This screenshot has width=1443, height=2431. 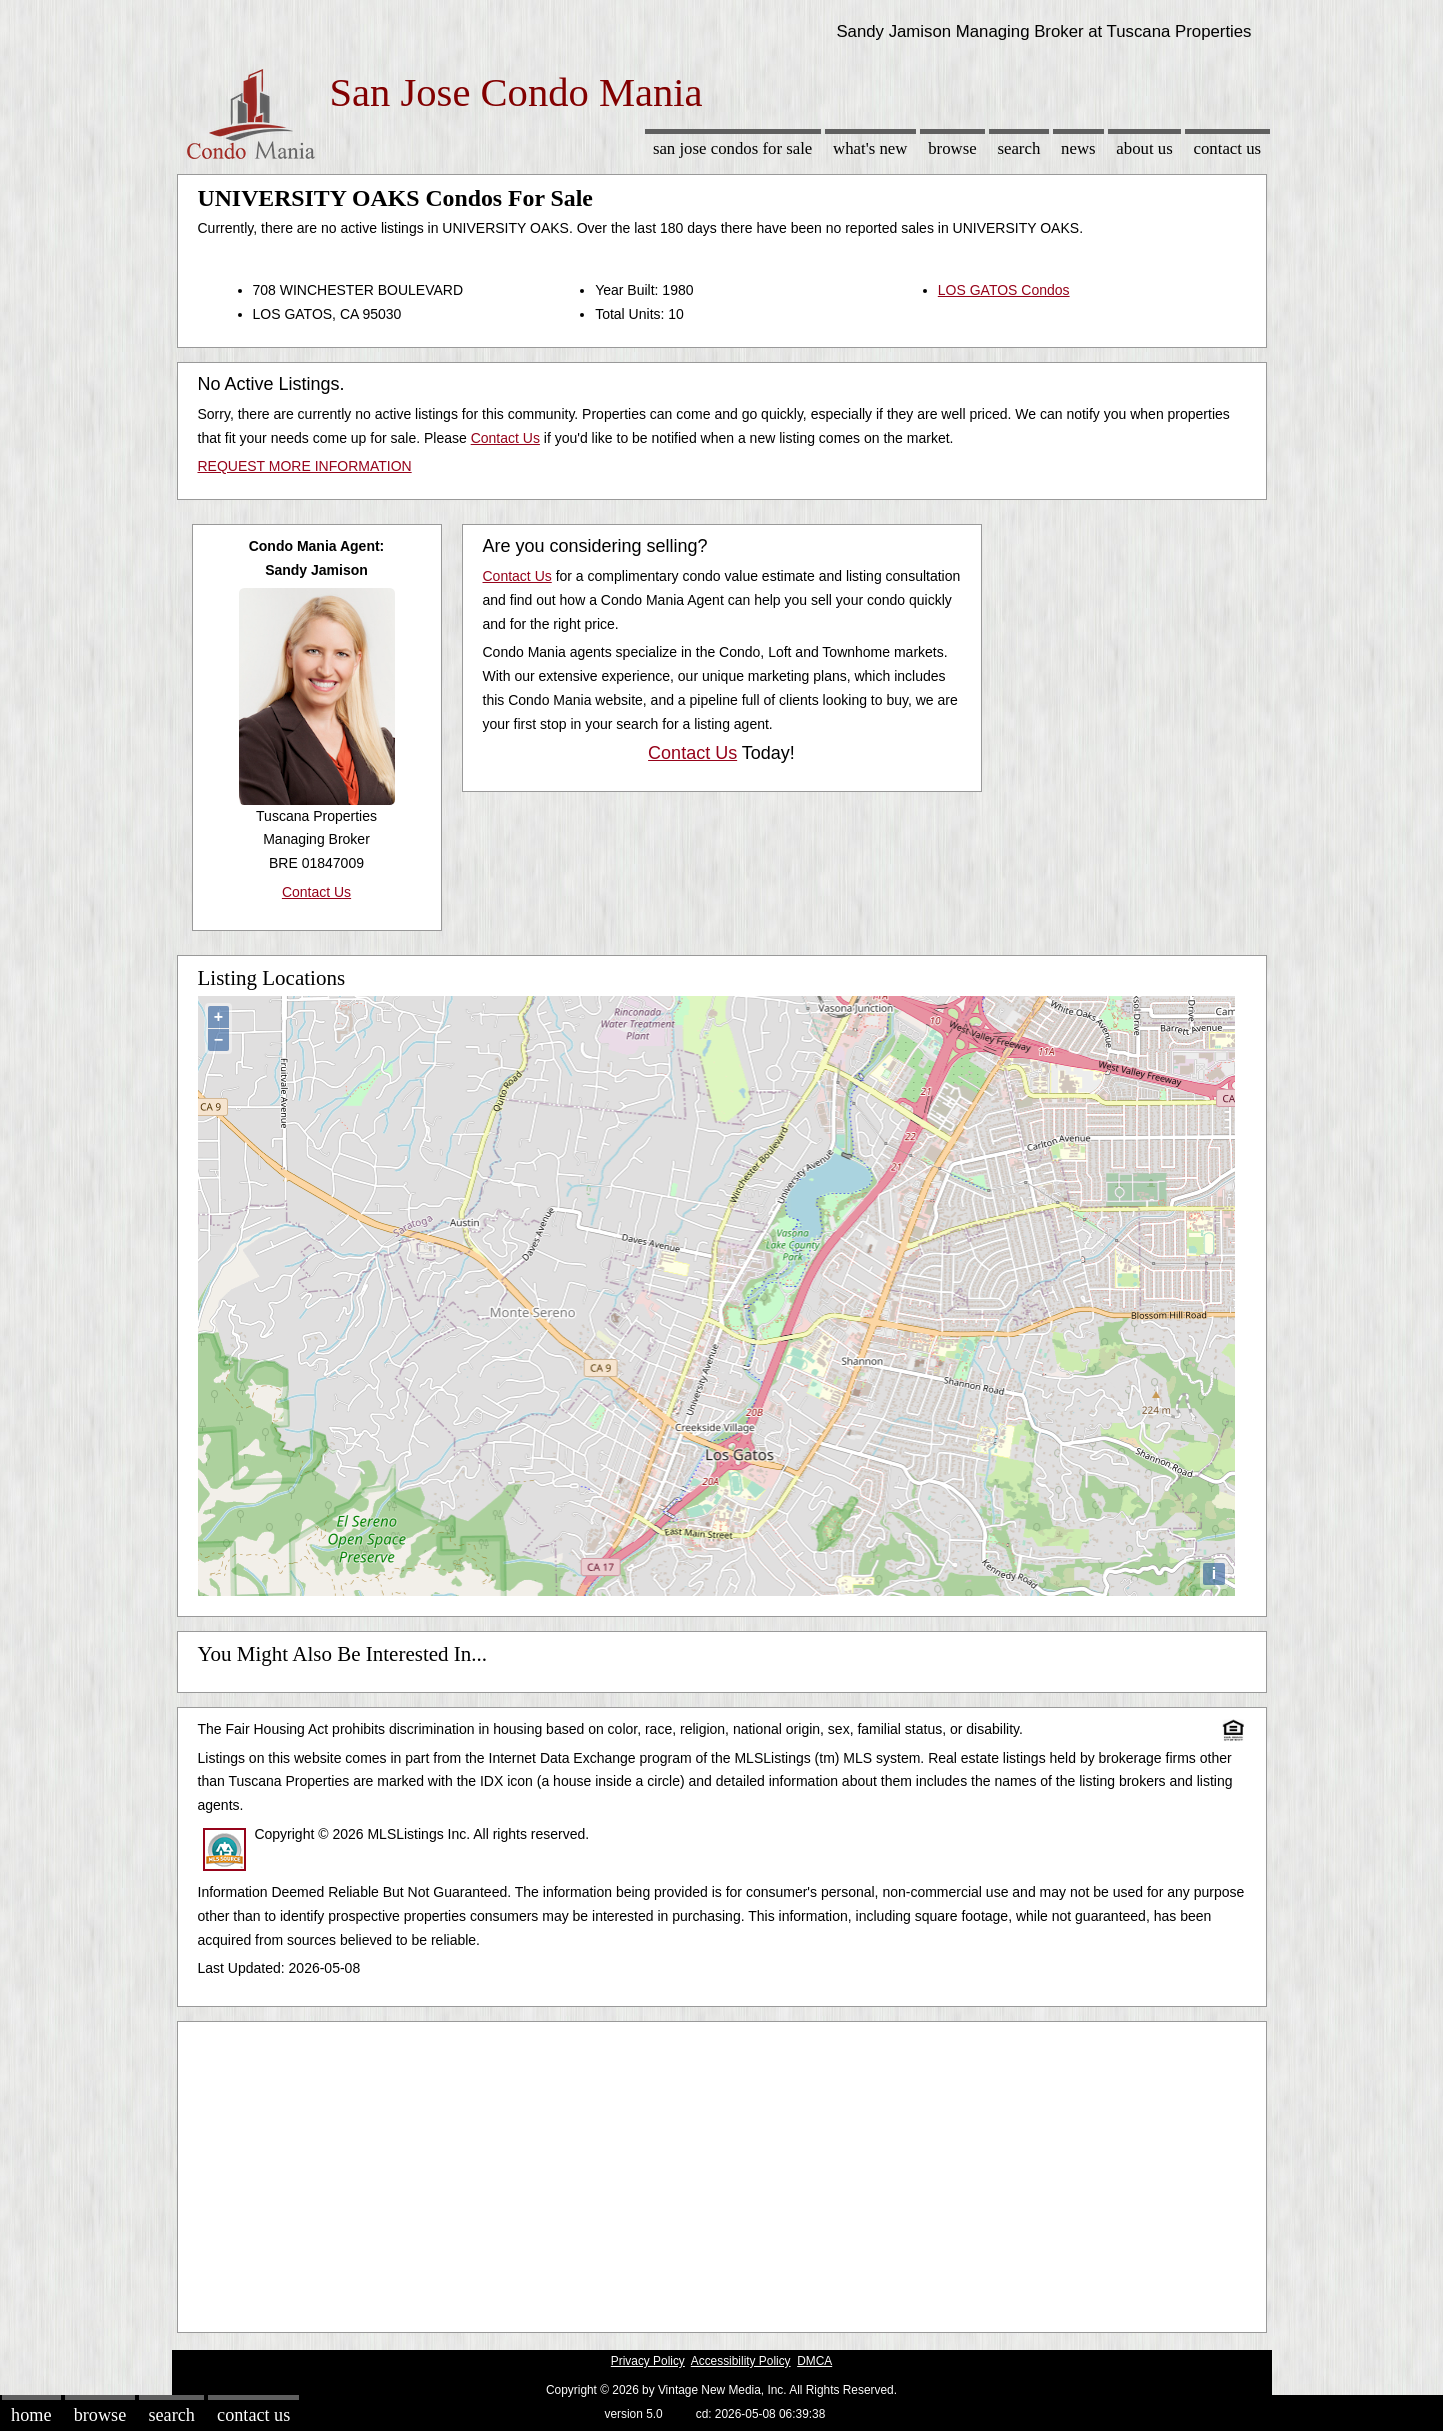 I want to click on REQUEST MORE INFORMATION, so click(x=305, y=466).